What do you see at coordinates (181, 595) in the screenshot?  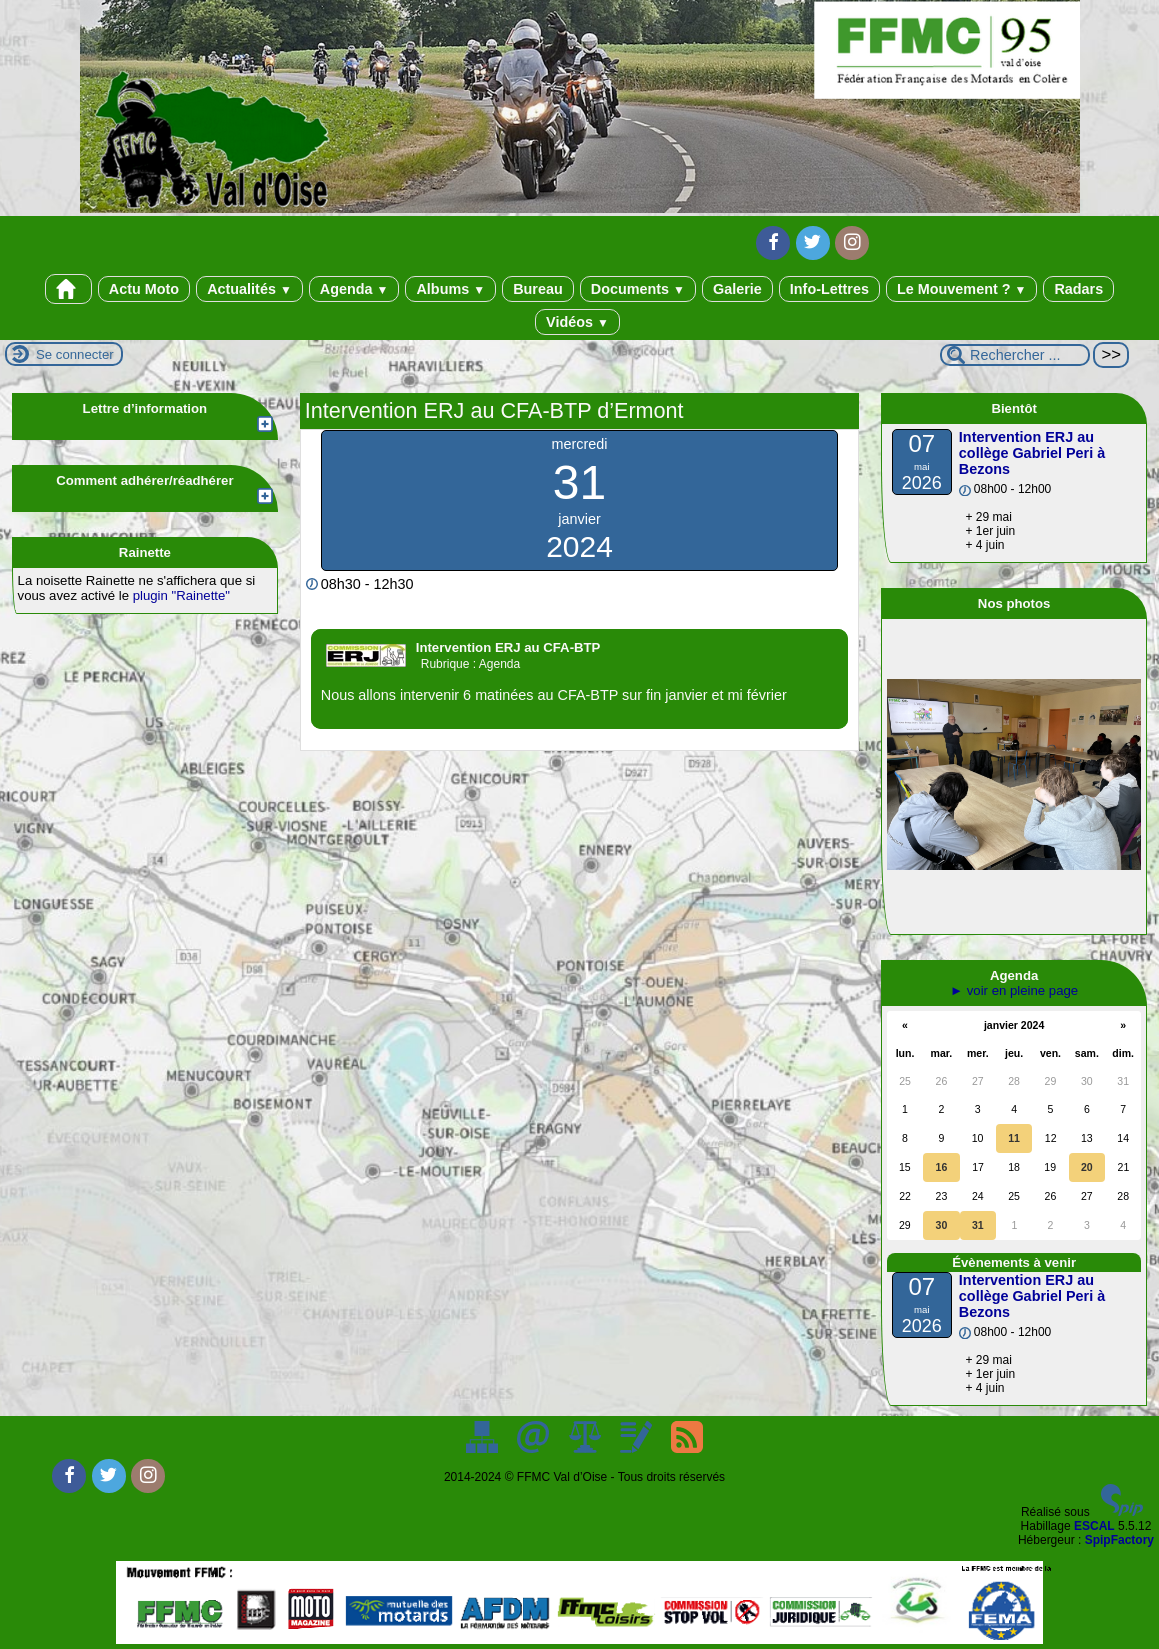 I see `plugin "Rainette"` at bounding box center [181, 595].